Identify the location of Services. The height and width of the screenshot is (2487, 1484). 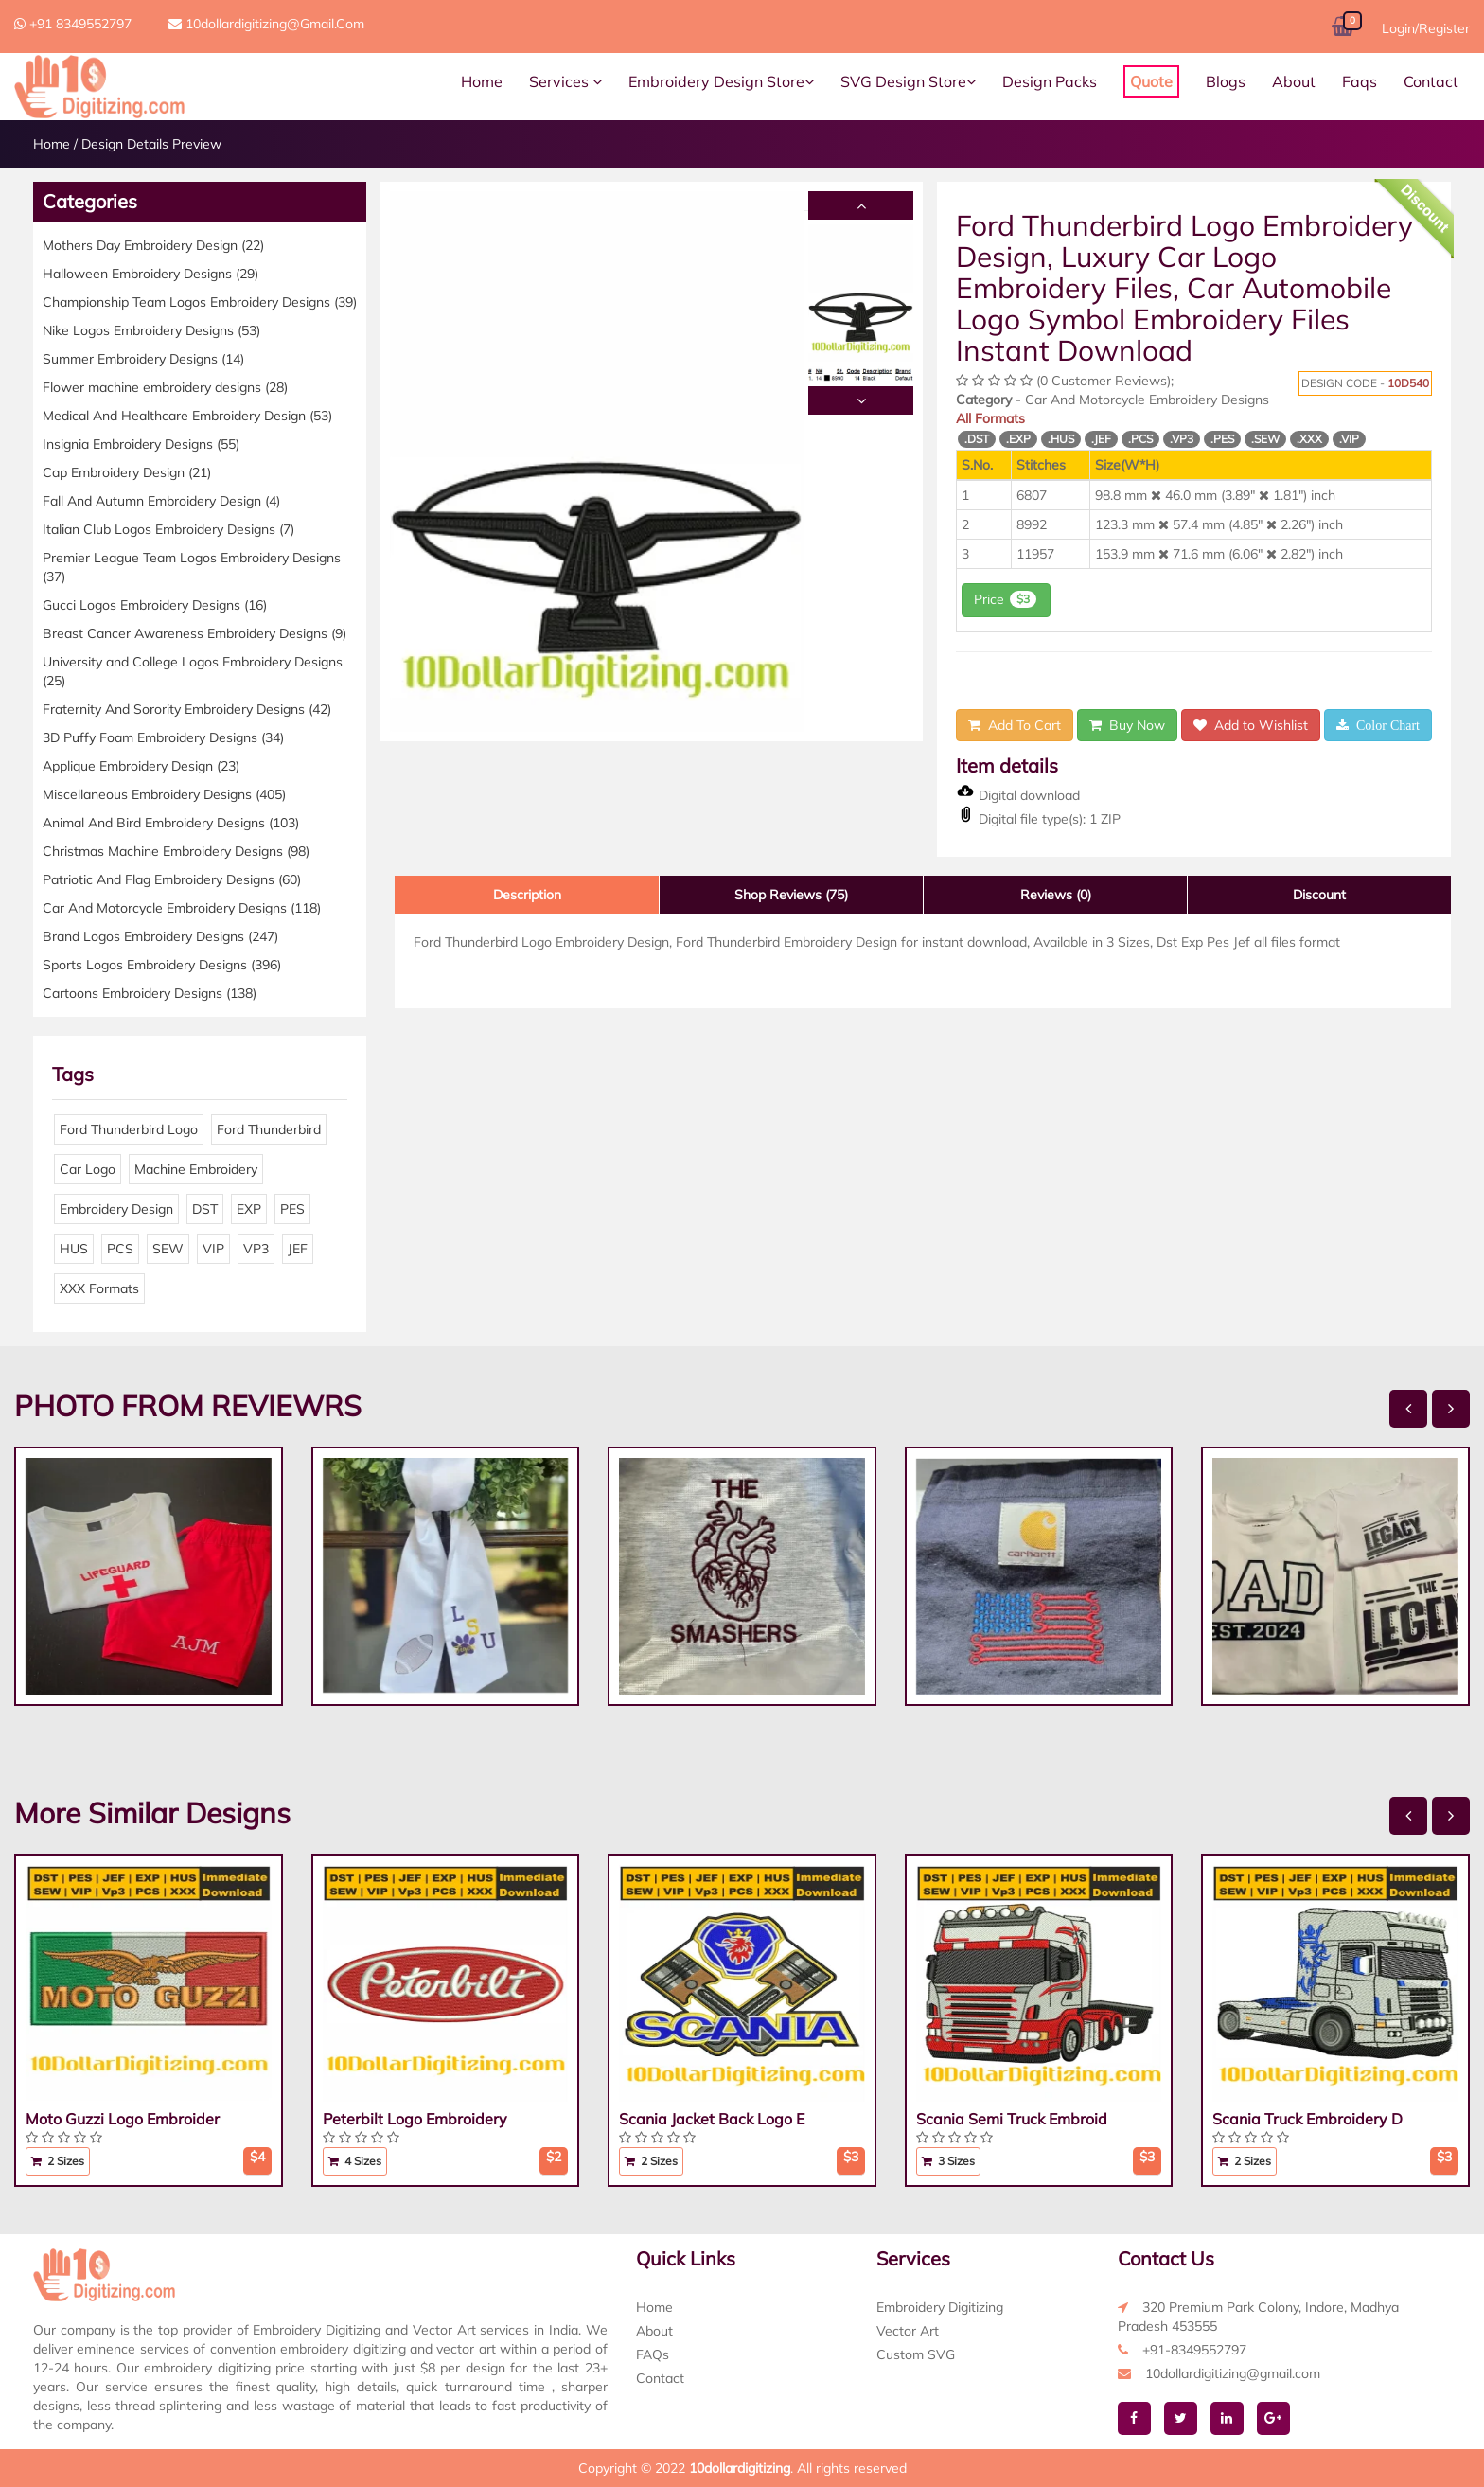
(565, 81).